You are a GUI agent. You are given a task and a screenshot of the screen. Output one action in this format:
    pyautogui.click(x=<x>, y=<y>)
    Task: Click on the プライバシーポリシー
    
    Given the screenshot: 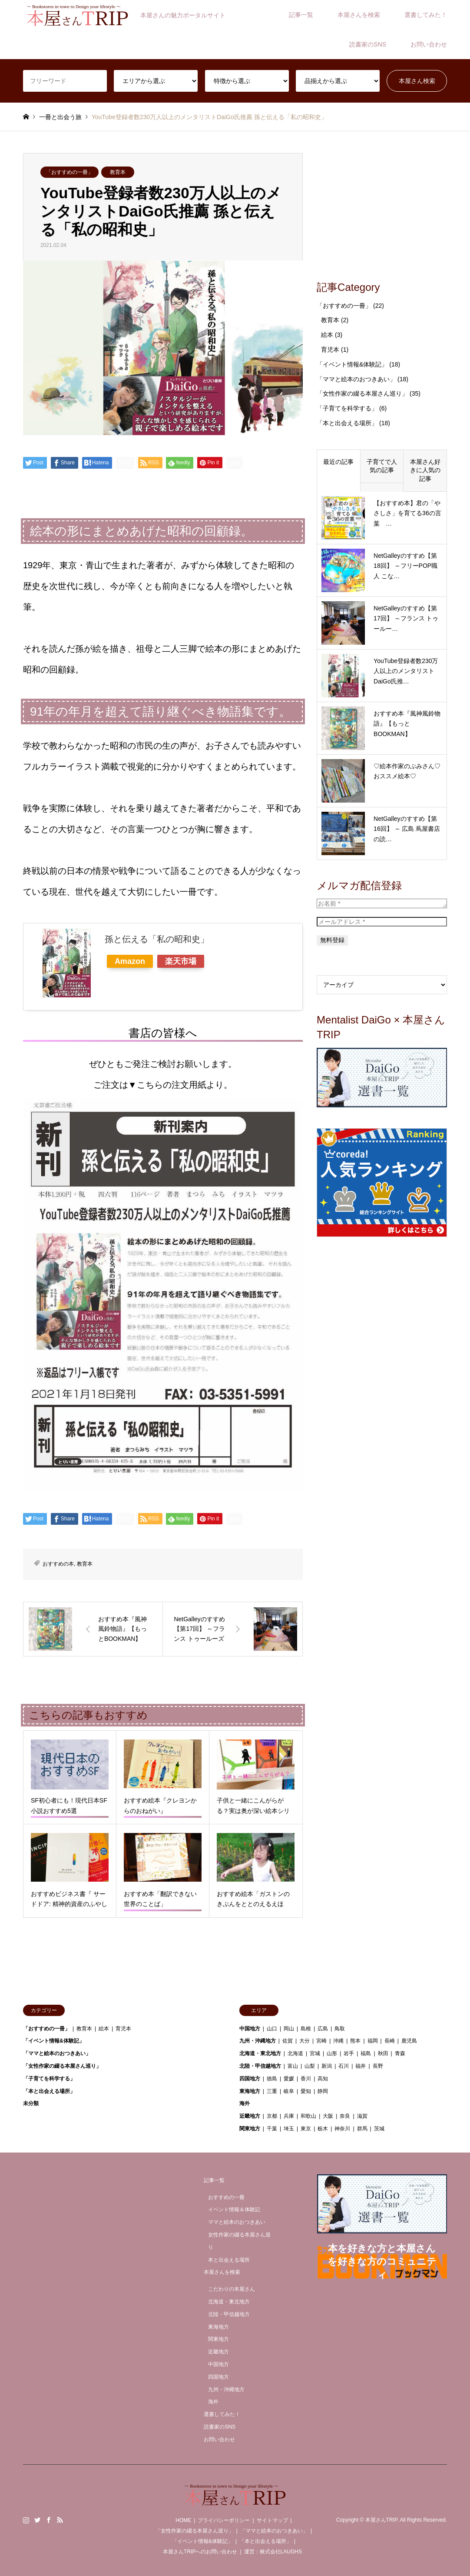 What is the action you would take?
    pyautogui.click(x=224, y=2520)
    